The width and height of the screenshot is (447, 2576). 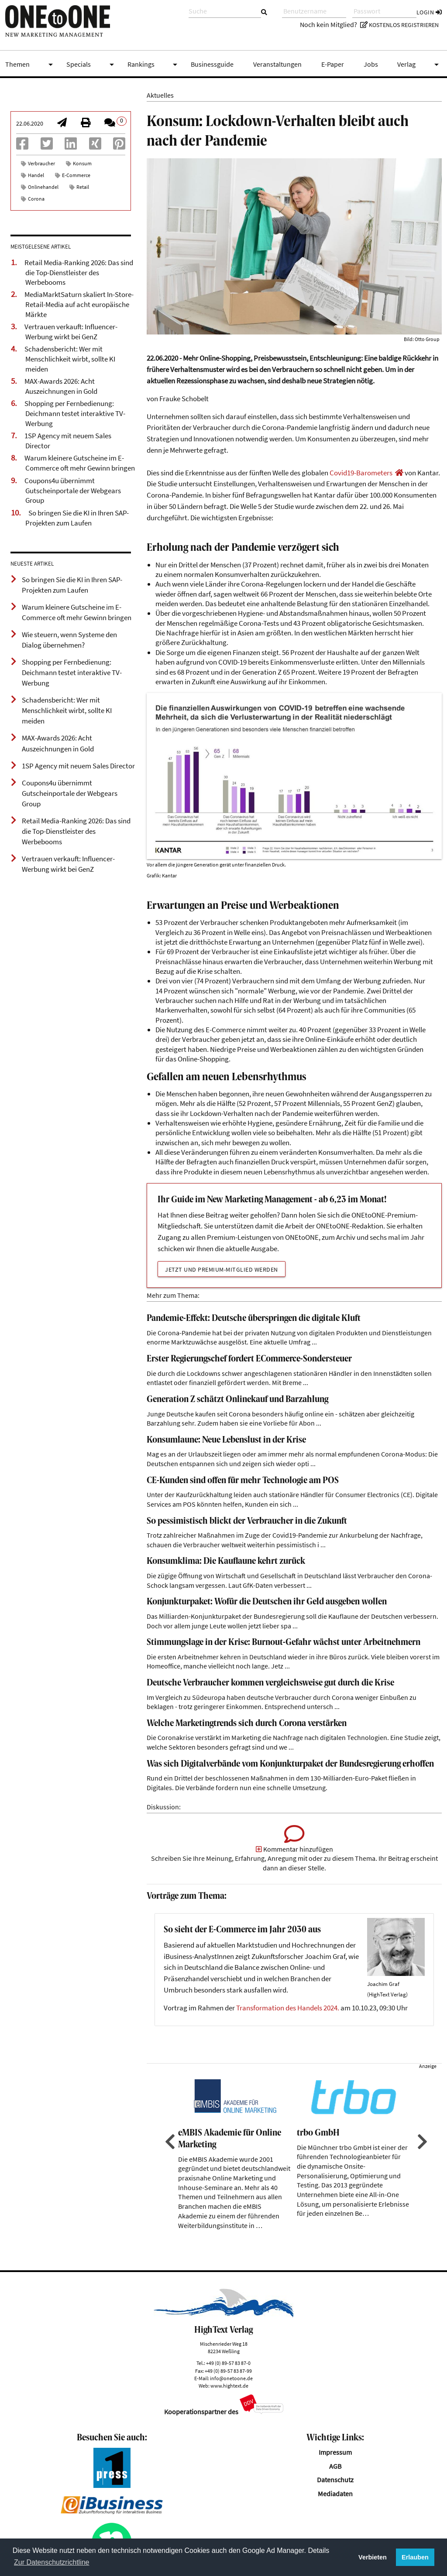 I want to click on Login, so click(x=429, y=12).